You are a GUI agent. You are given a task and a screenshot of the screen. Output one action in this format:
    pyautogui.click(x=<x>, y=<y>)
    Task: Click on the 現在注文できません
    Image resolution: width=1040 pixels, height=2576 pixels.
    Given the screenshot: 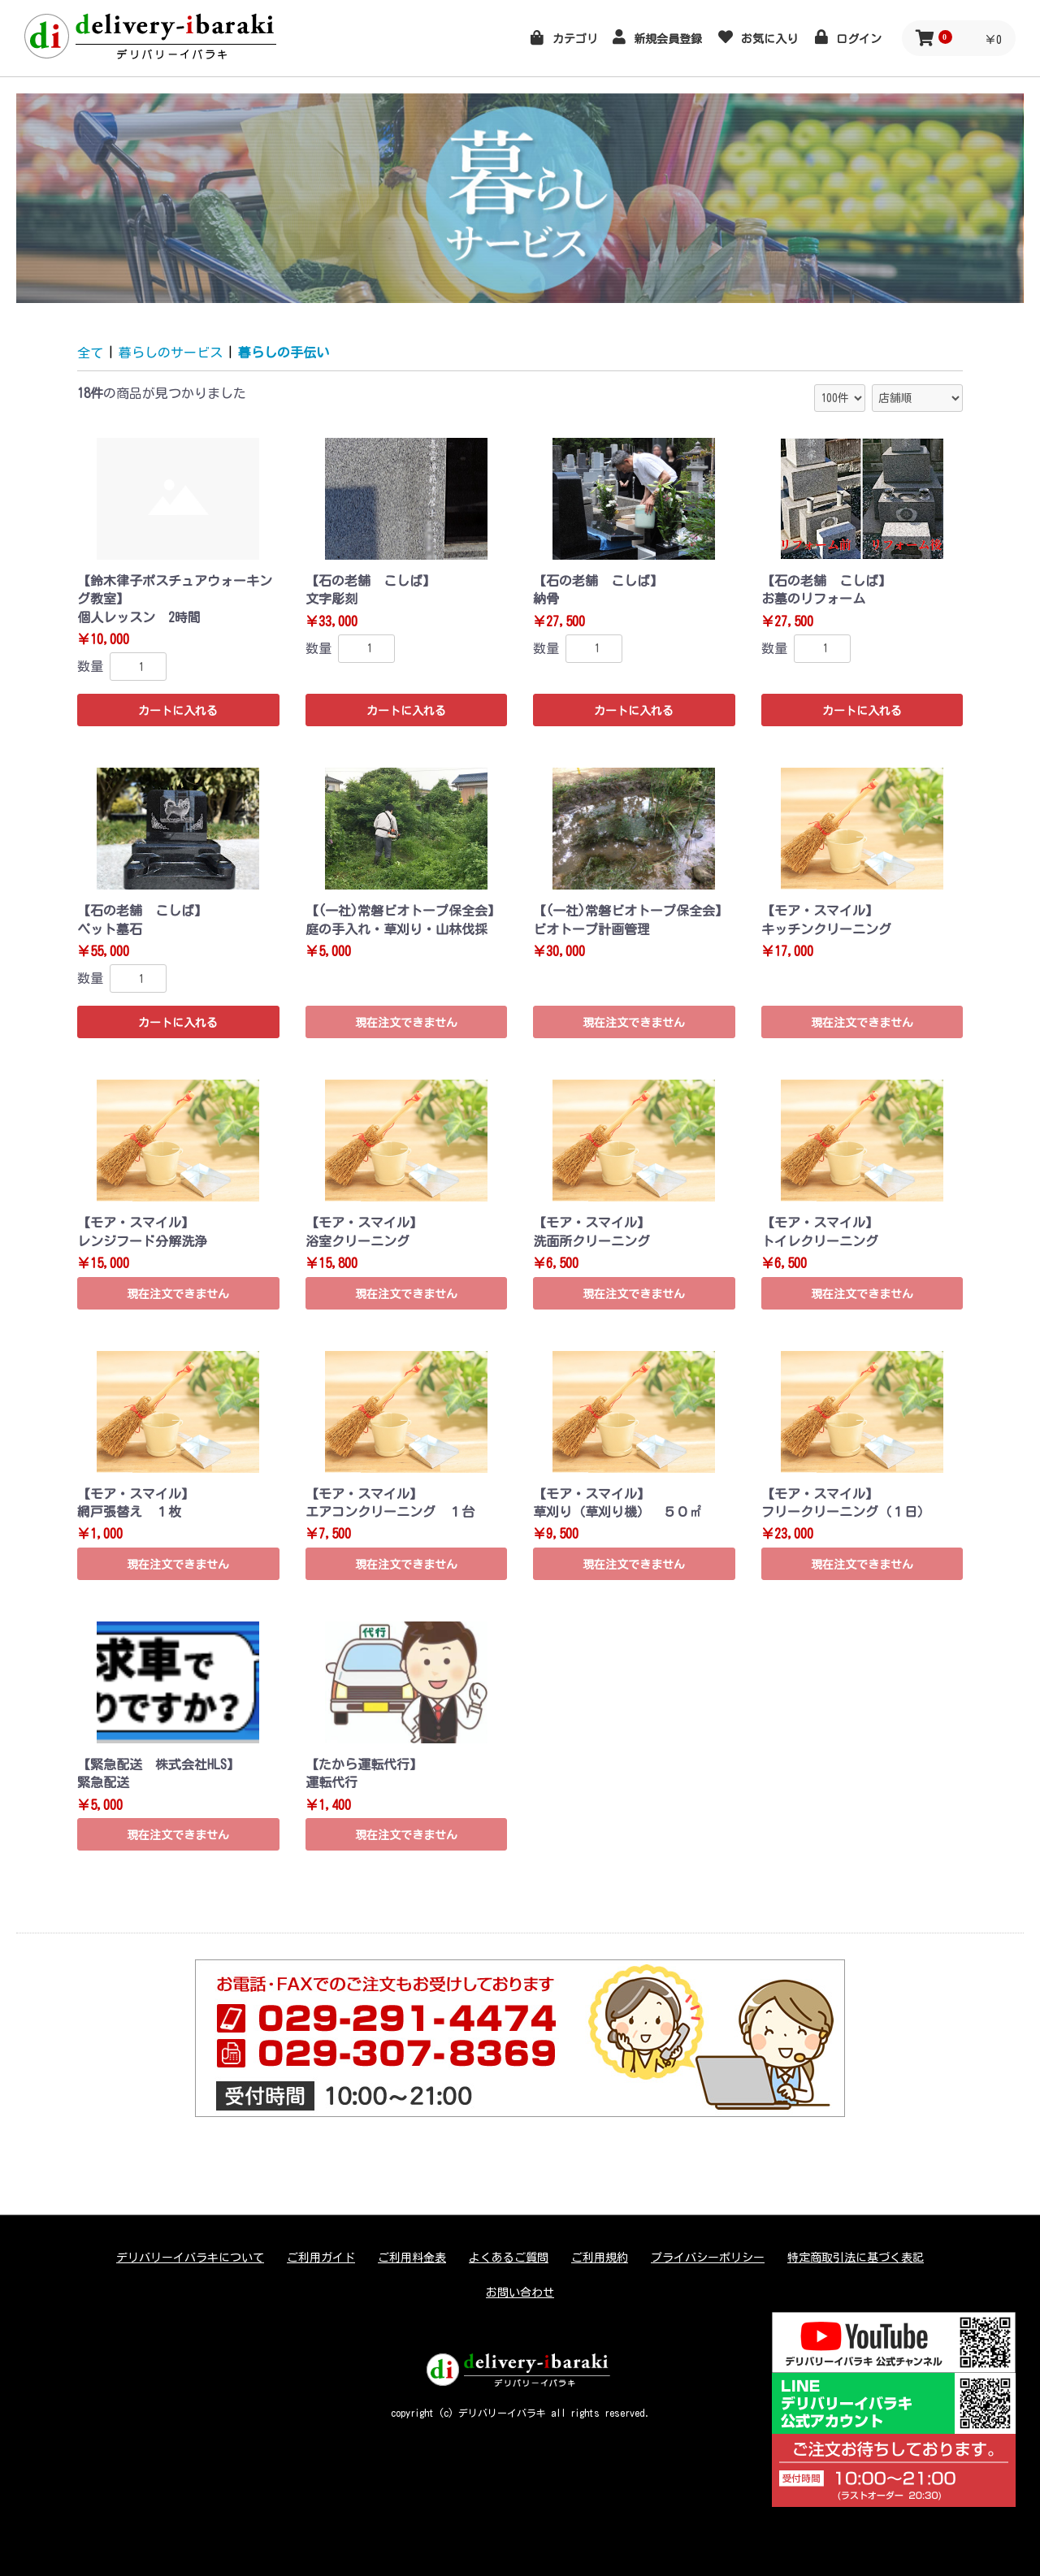 What is the action you would take?
    pyautogui.click(x=406, y=1022)
    